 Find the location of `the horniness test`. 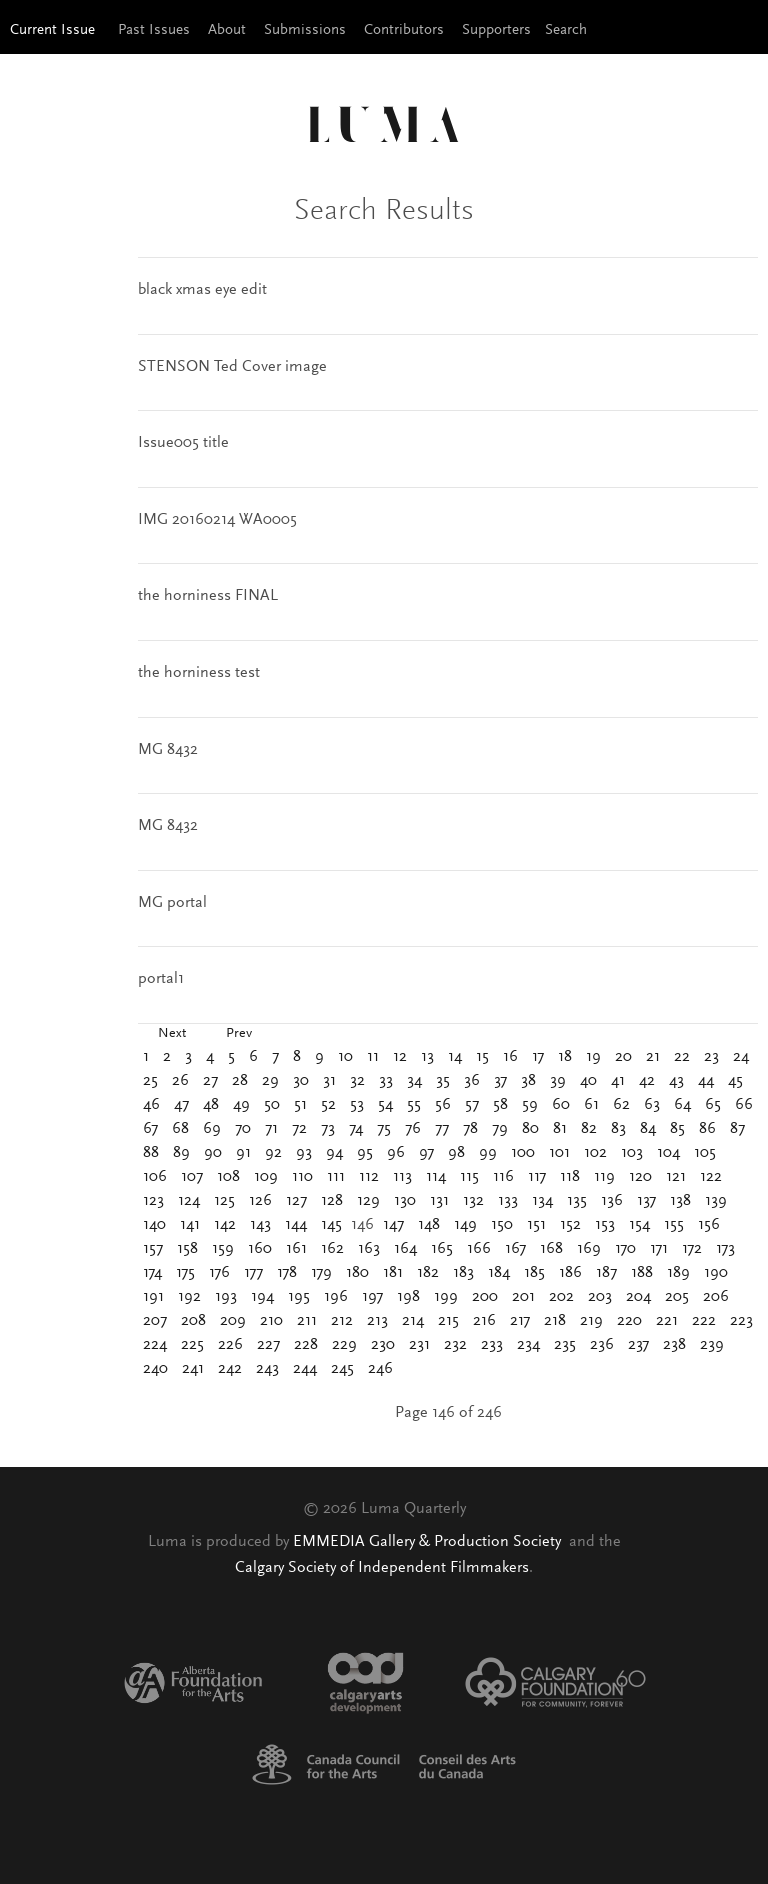

the horniness test is located at coordinates (199, 673).